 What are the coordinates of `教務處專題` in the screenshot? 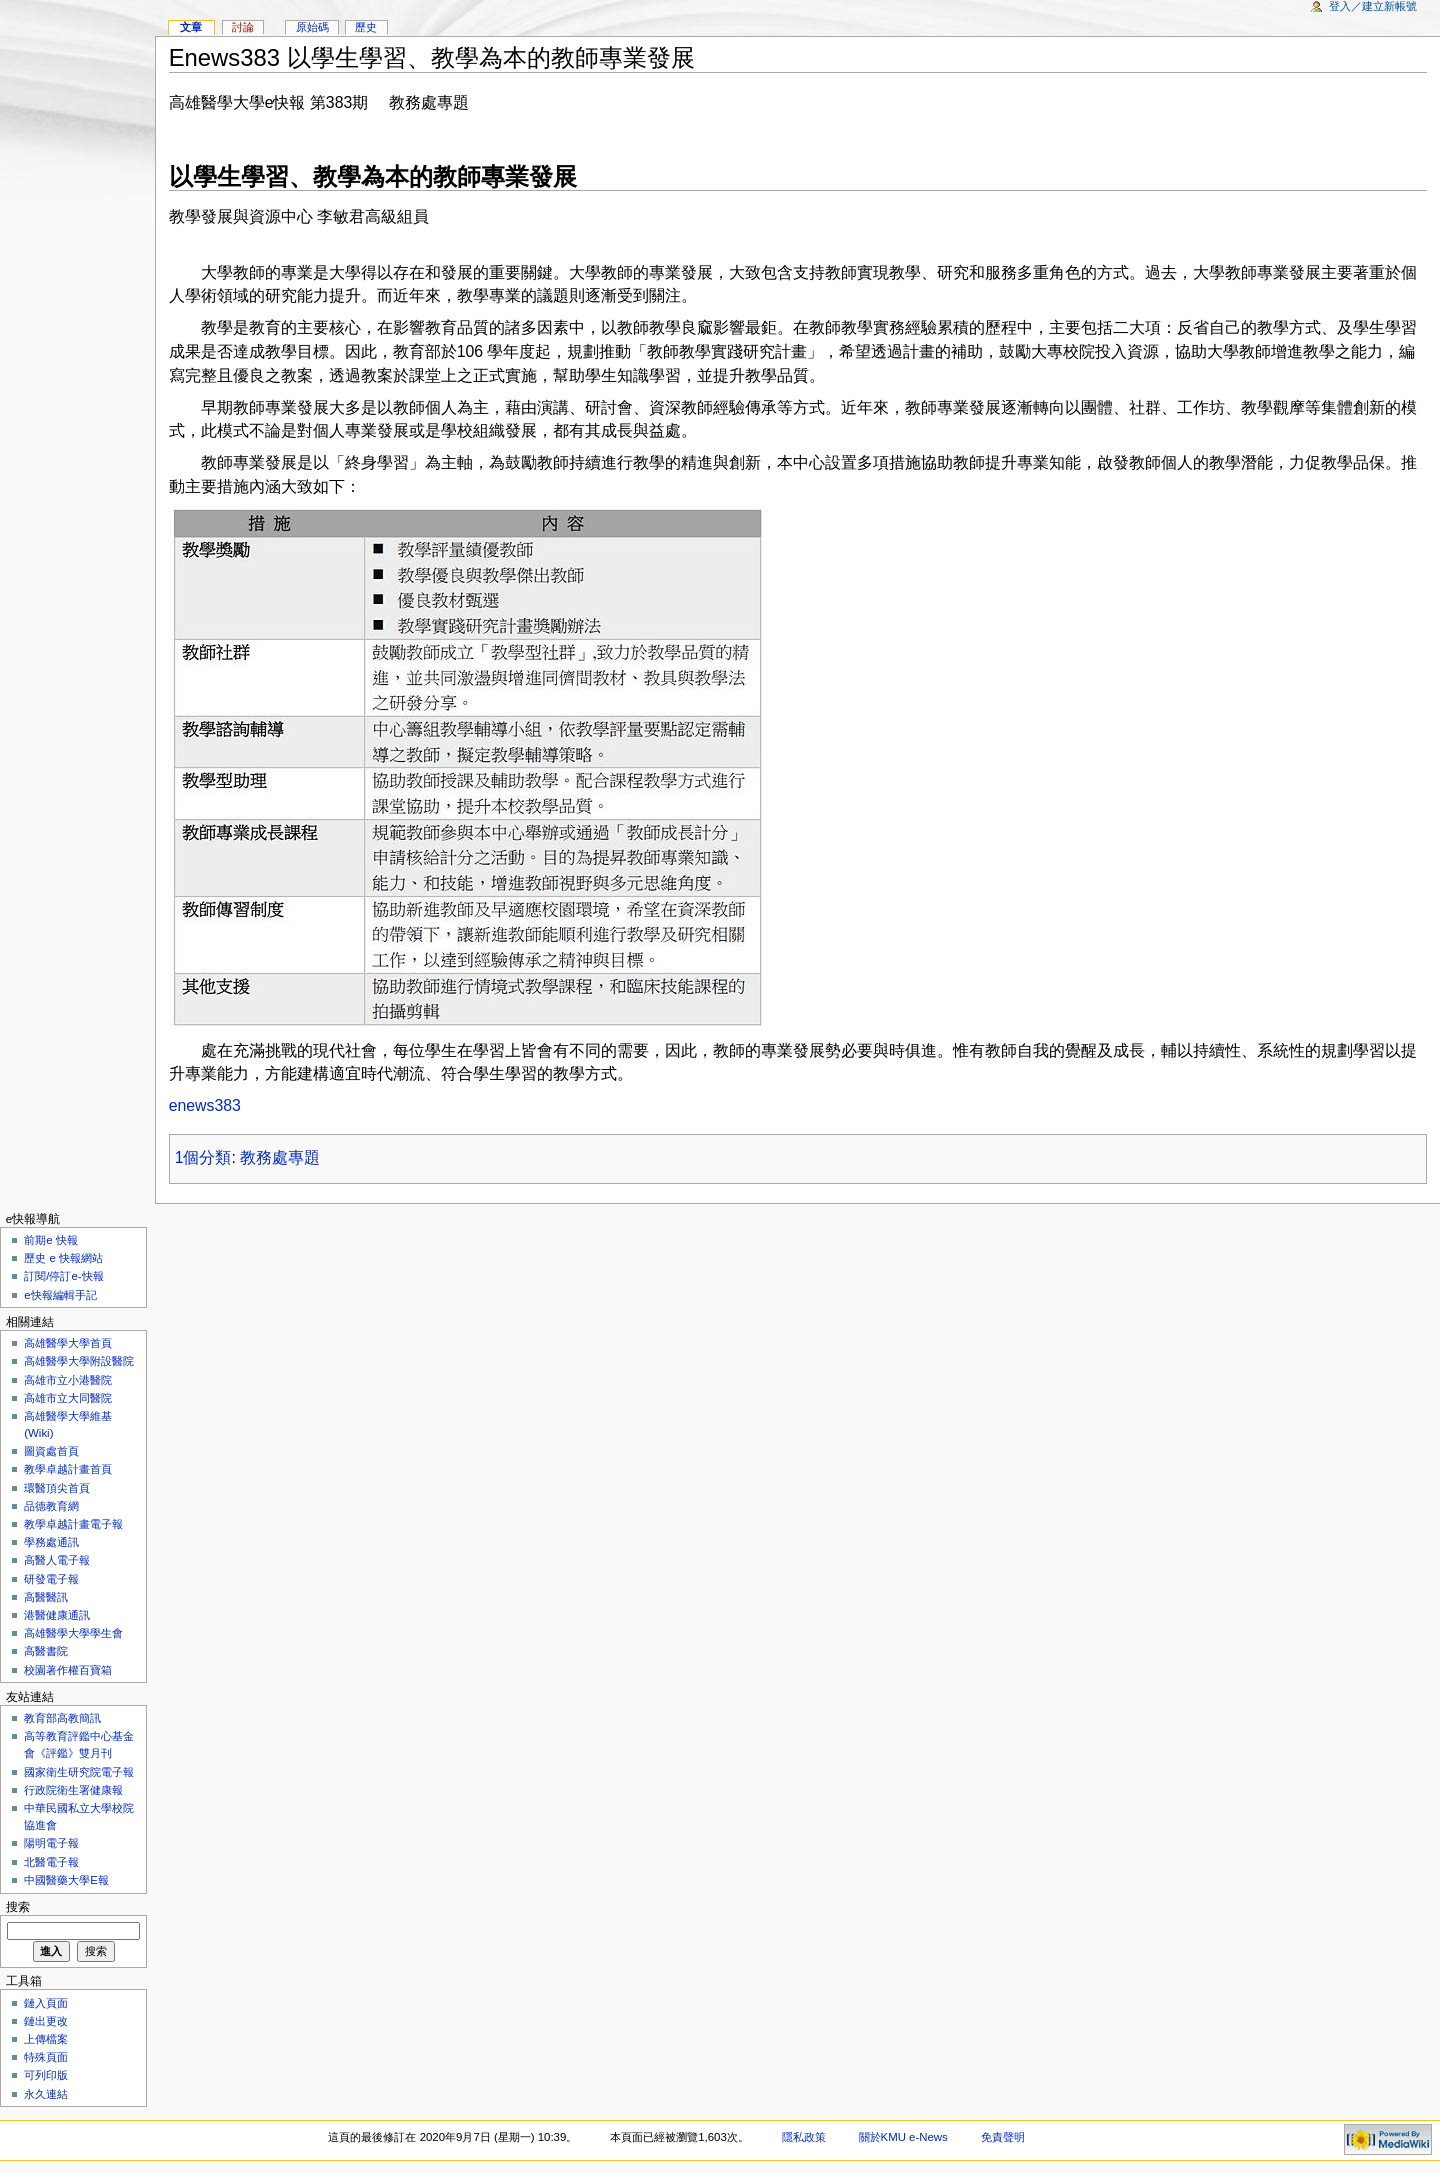 It's located at (280, 1157).